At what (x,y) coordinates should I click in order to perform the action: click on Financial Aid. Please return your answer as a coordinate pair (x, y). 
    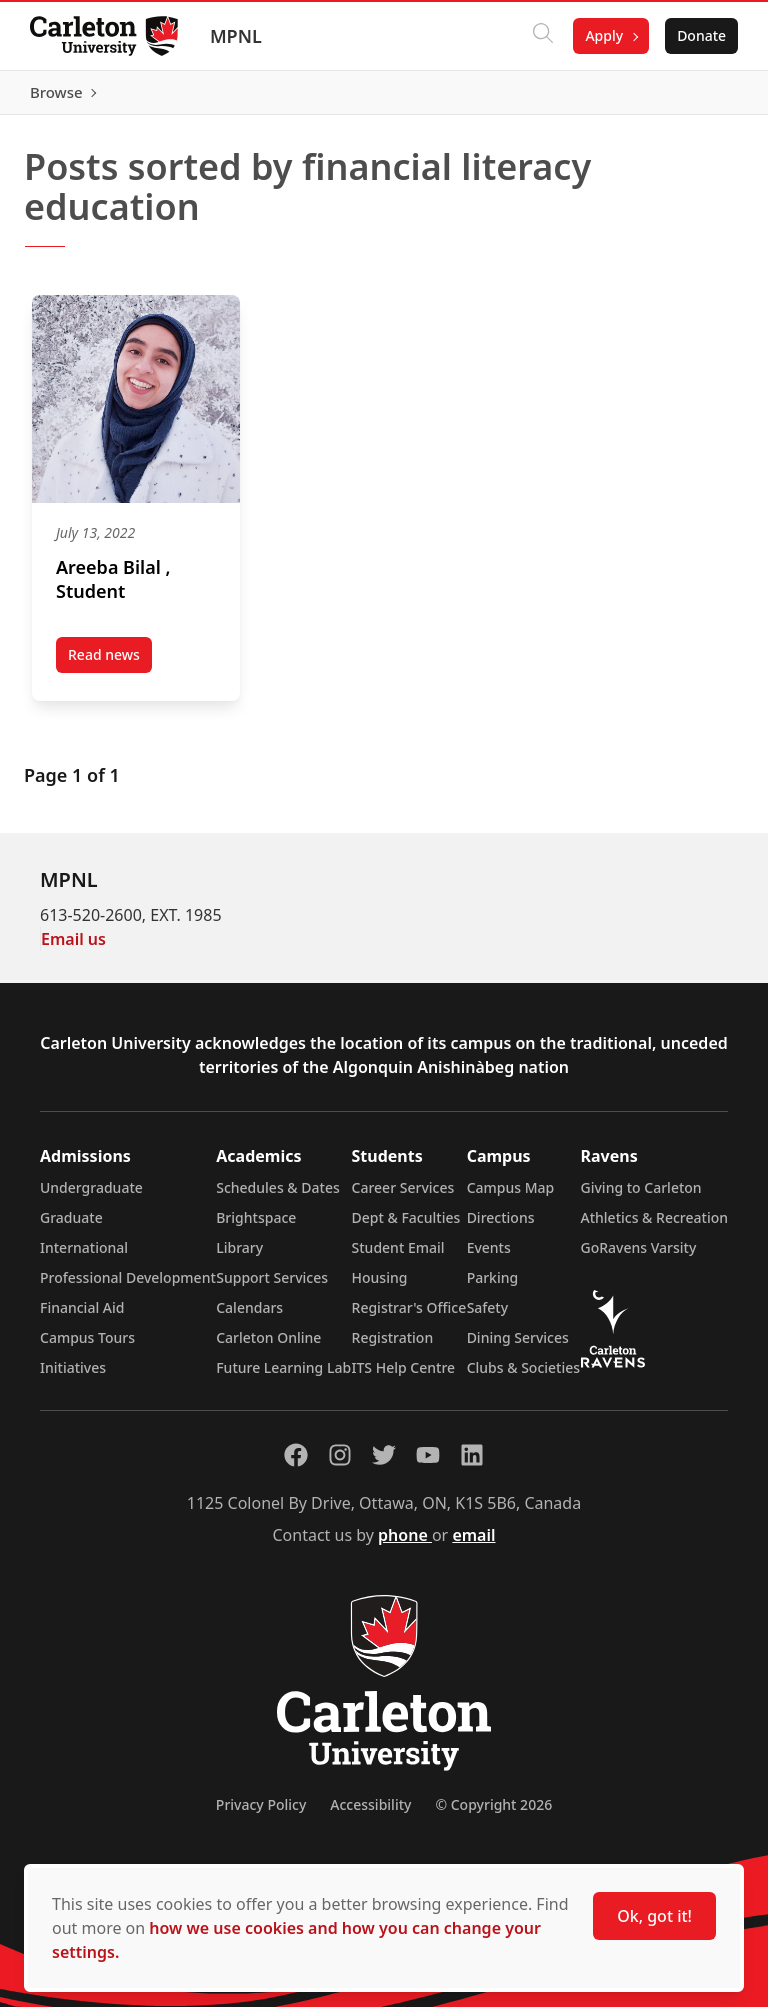
    Looking at the image, I should click on (82, 1316).